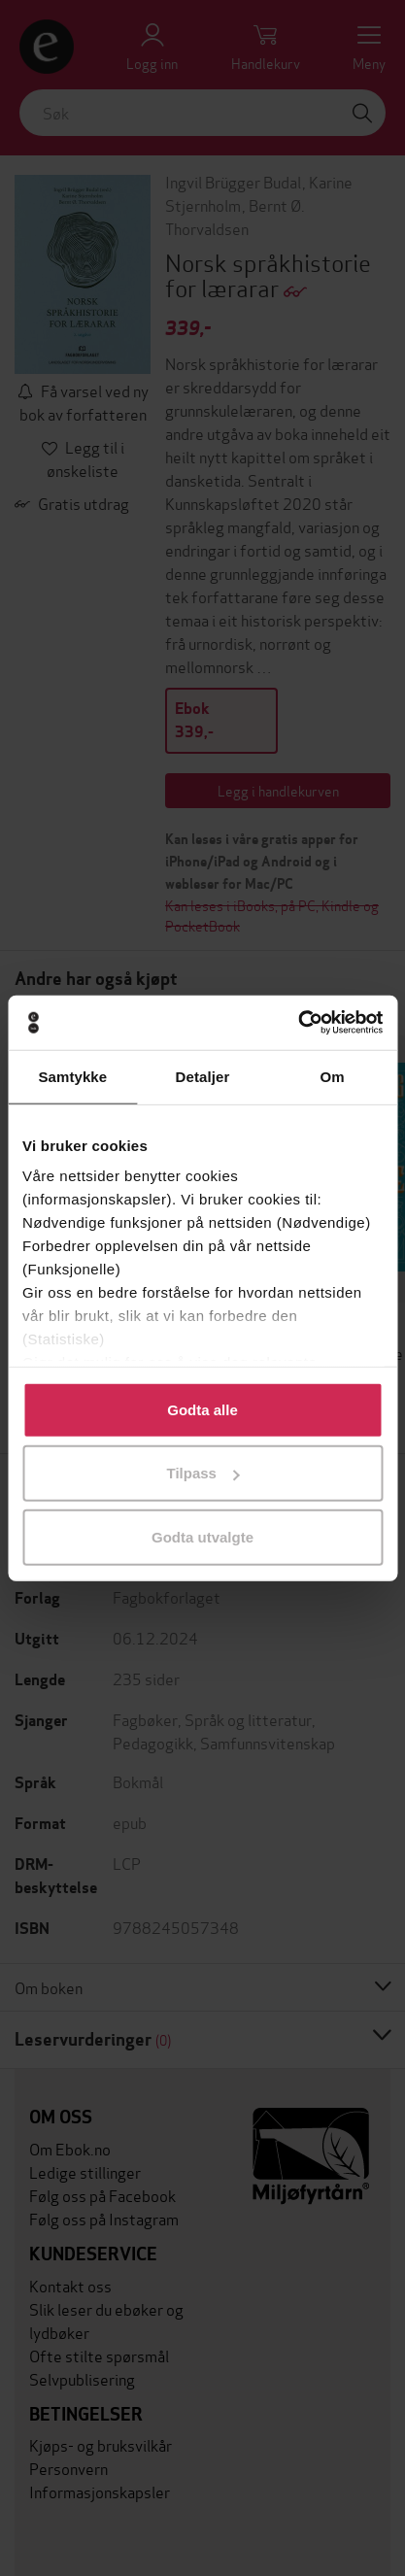 The height and width of the screenshot is (2576, 405). Describe the element at coordinates (72, 1076) in the screenshot. I see `Samtykke [tab]` at that location.